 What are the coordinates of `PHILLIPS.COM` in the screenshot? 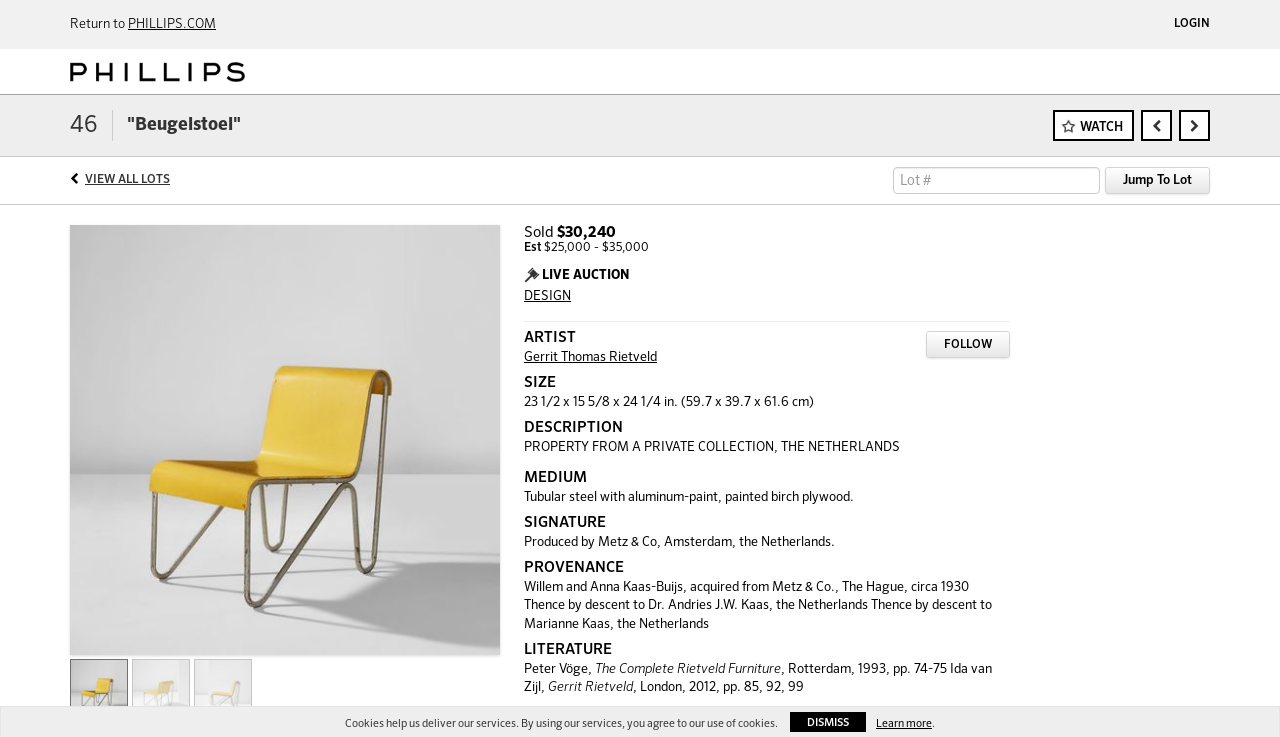 It's located at (172, 24).